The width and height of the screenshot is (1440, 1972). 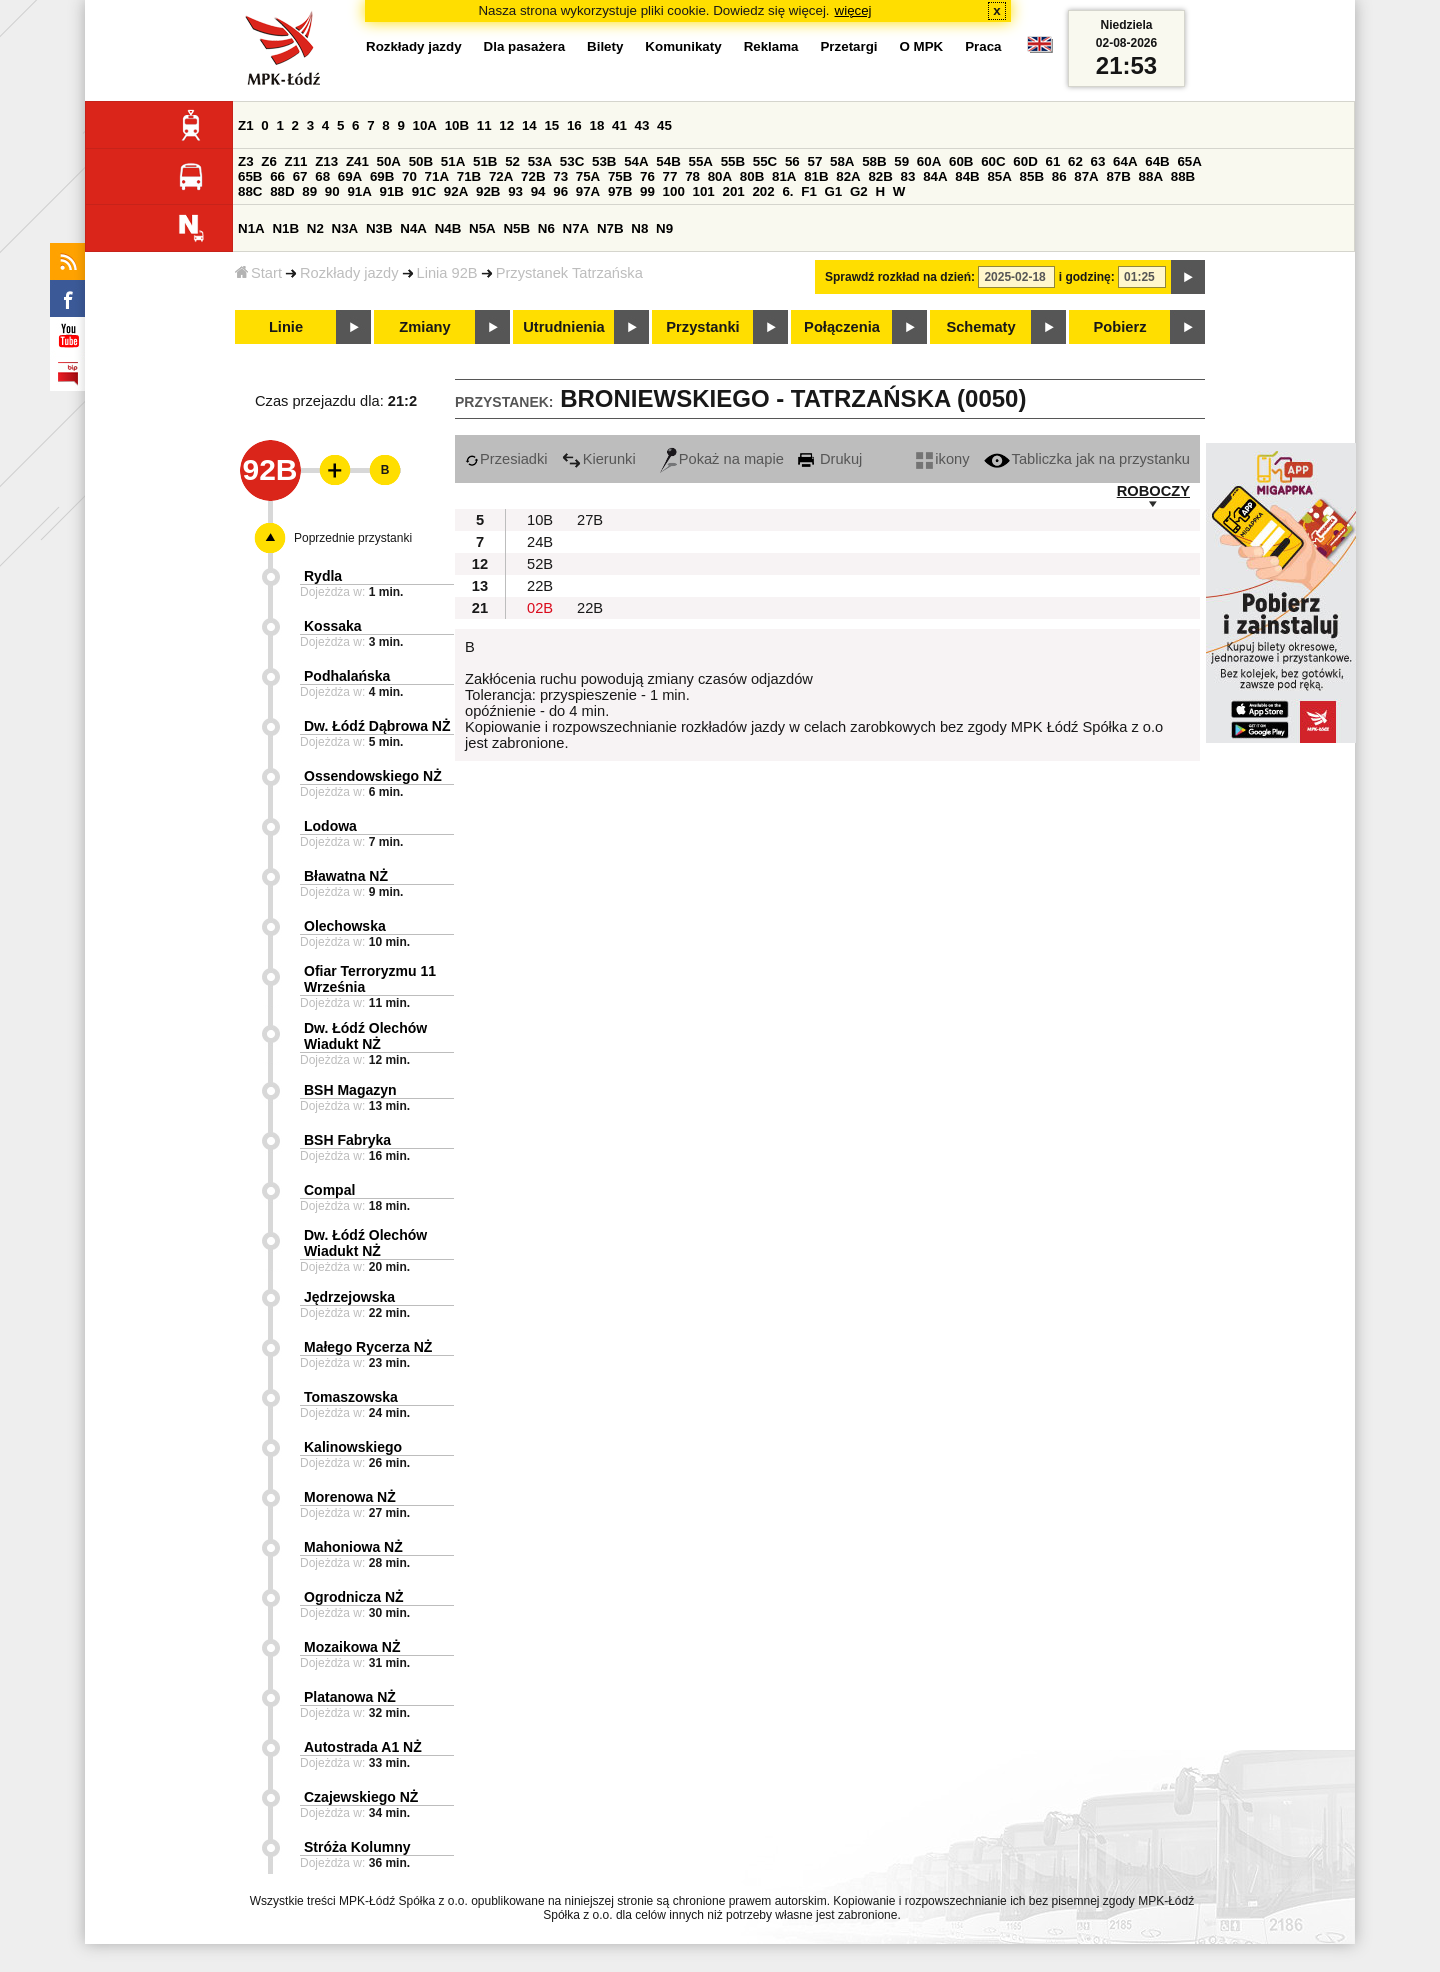 I want to click on 77, so click(x=670, y=176).